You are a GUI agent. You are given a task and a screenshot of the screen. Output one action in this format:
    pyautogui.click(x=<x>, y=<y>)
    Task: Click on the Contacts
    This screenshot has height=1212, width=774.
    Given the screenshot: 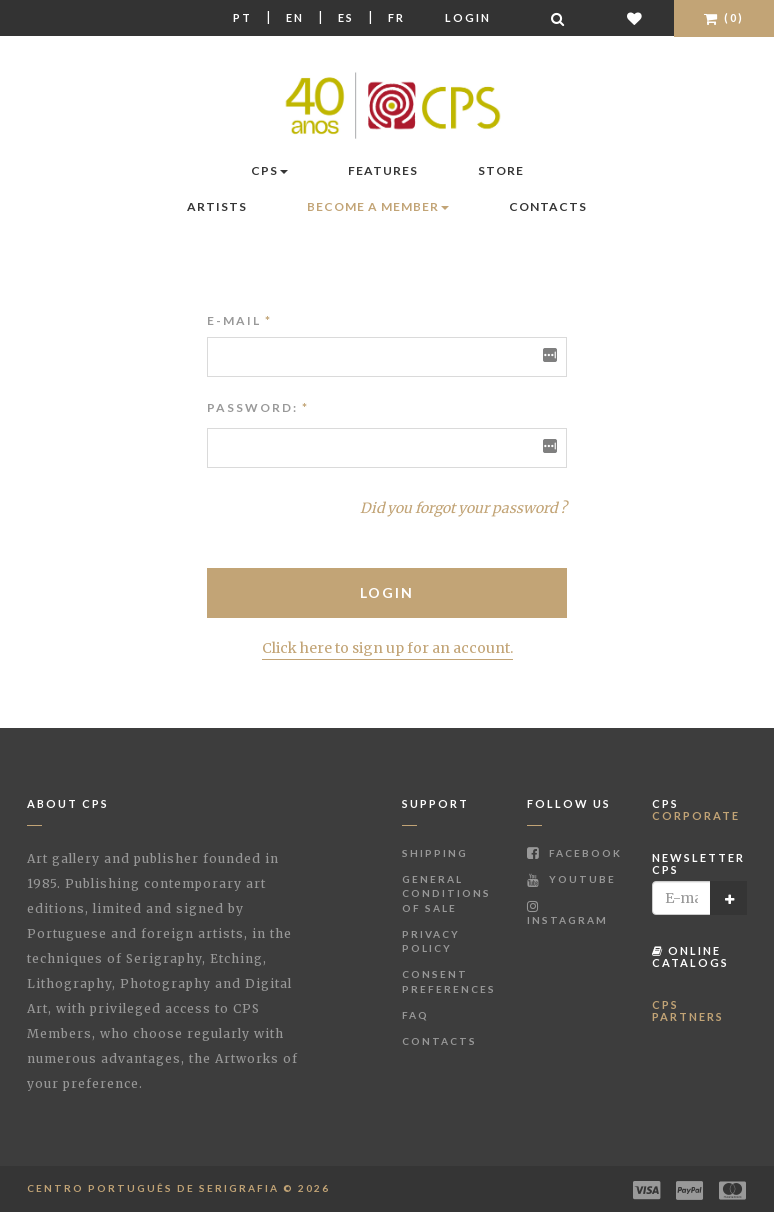 What is the action you would take?
    pyautogui.click(x=548, y=206)
    